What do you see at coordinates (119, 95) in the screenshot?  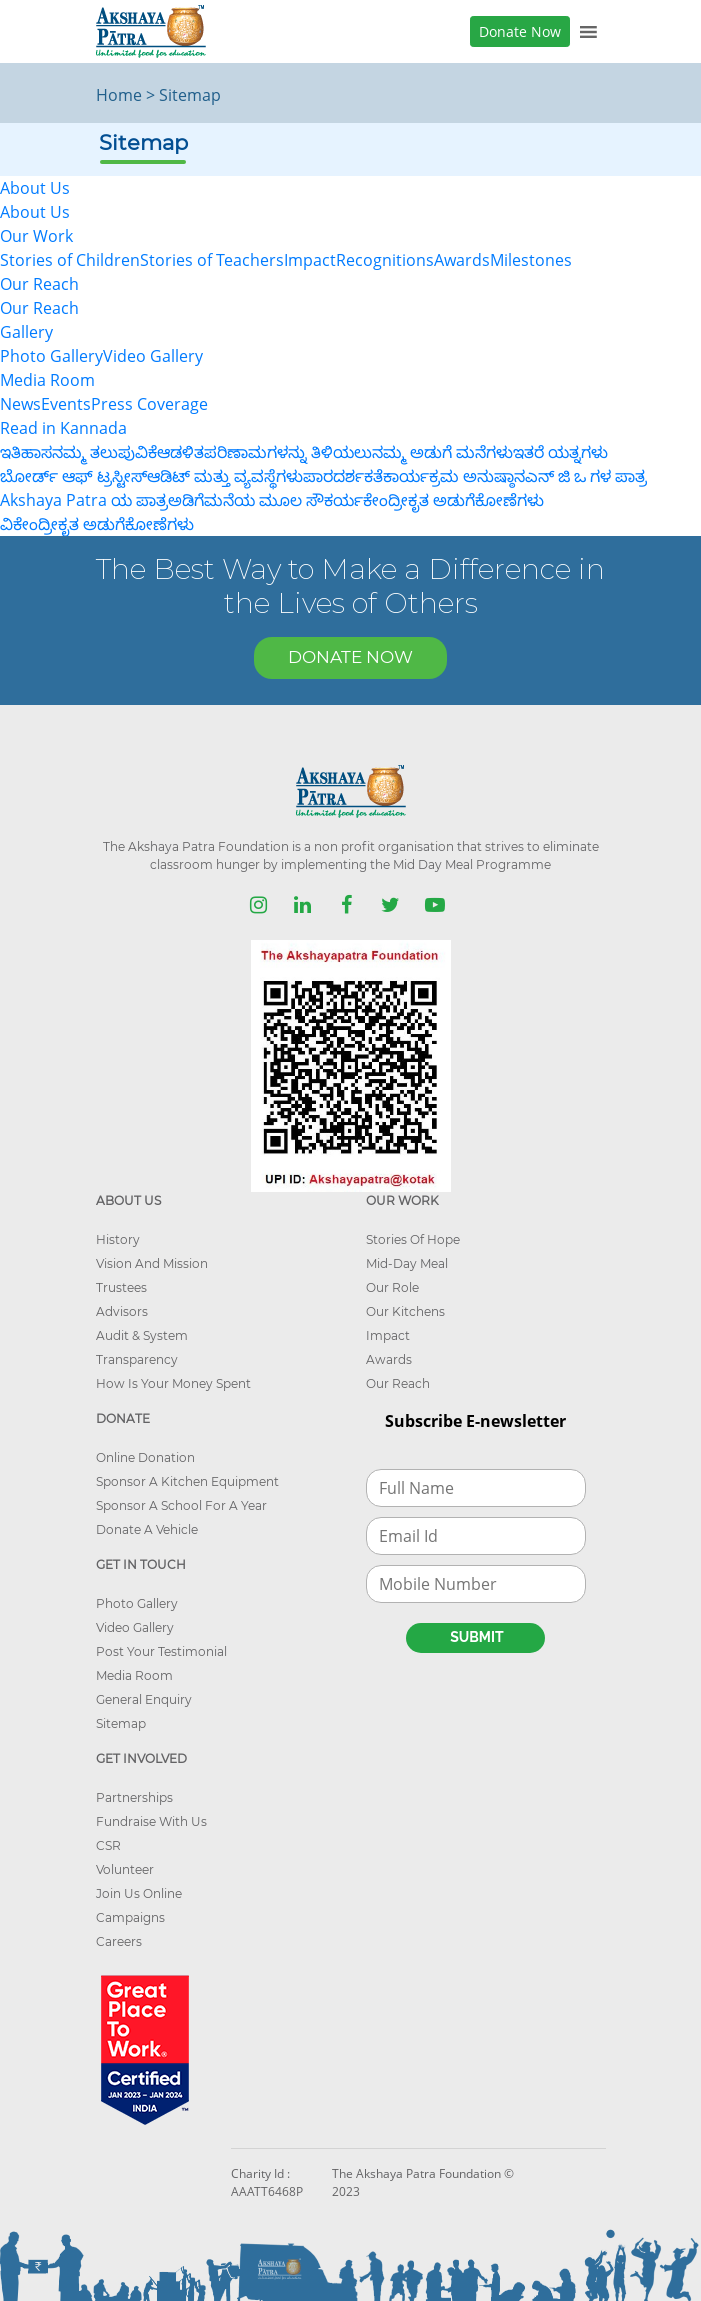 I see `Home` at bounding box center [119, 95].